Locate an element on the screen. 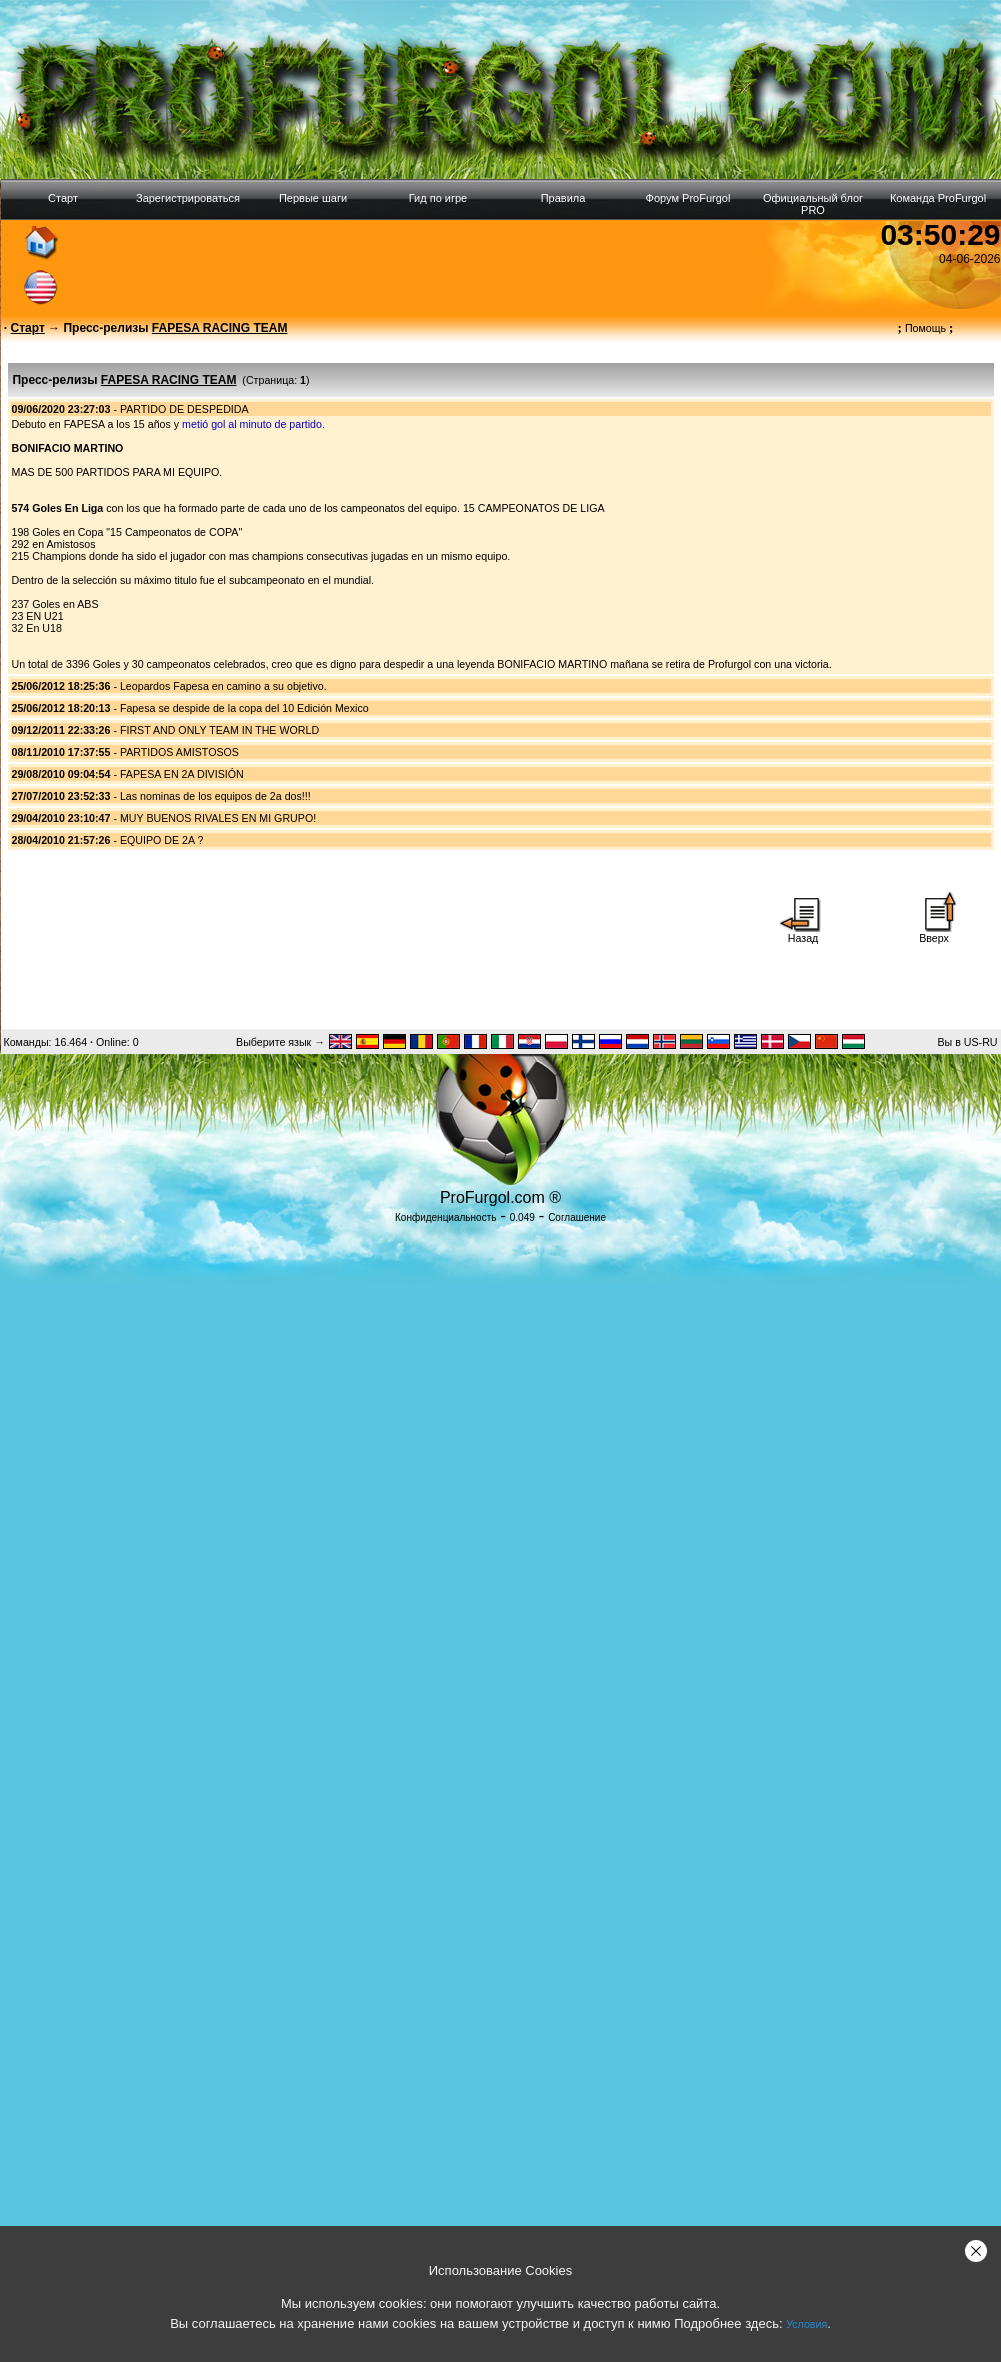 This screenshot has height=2362, width=1001. Первые шаги is located at coordinates (313, 198).